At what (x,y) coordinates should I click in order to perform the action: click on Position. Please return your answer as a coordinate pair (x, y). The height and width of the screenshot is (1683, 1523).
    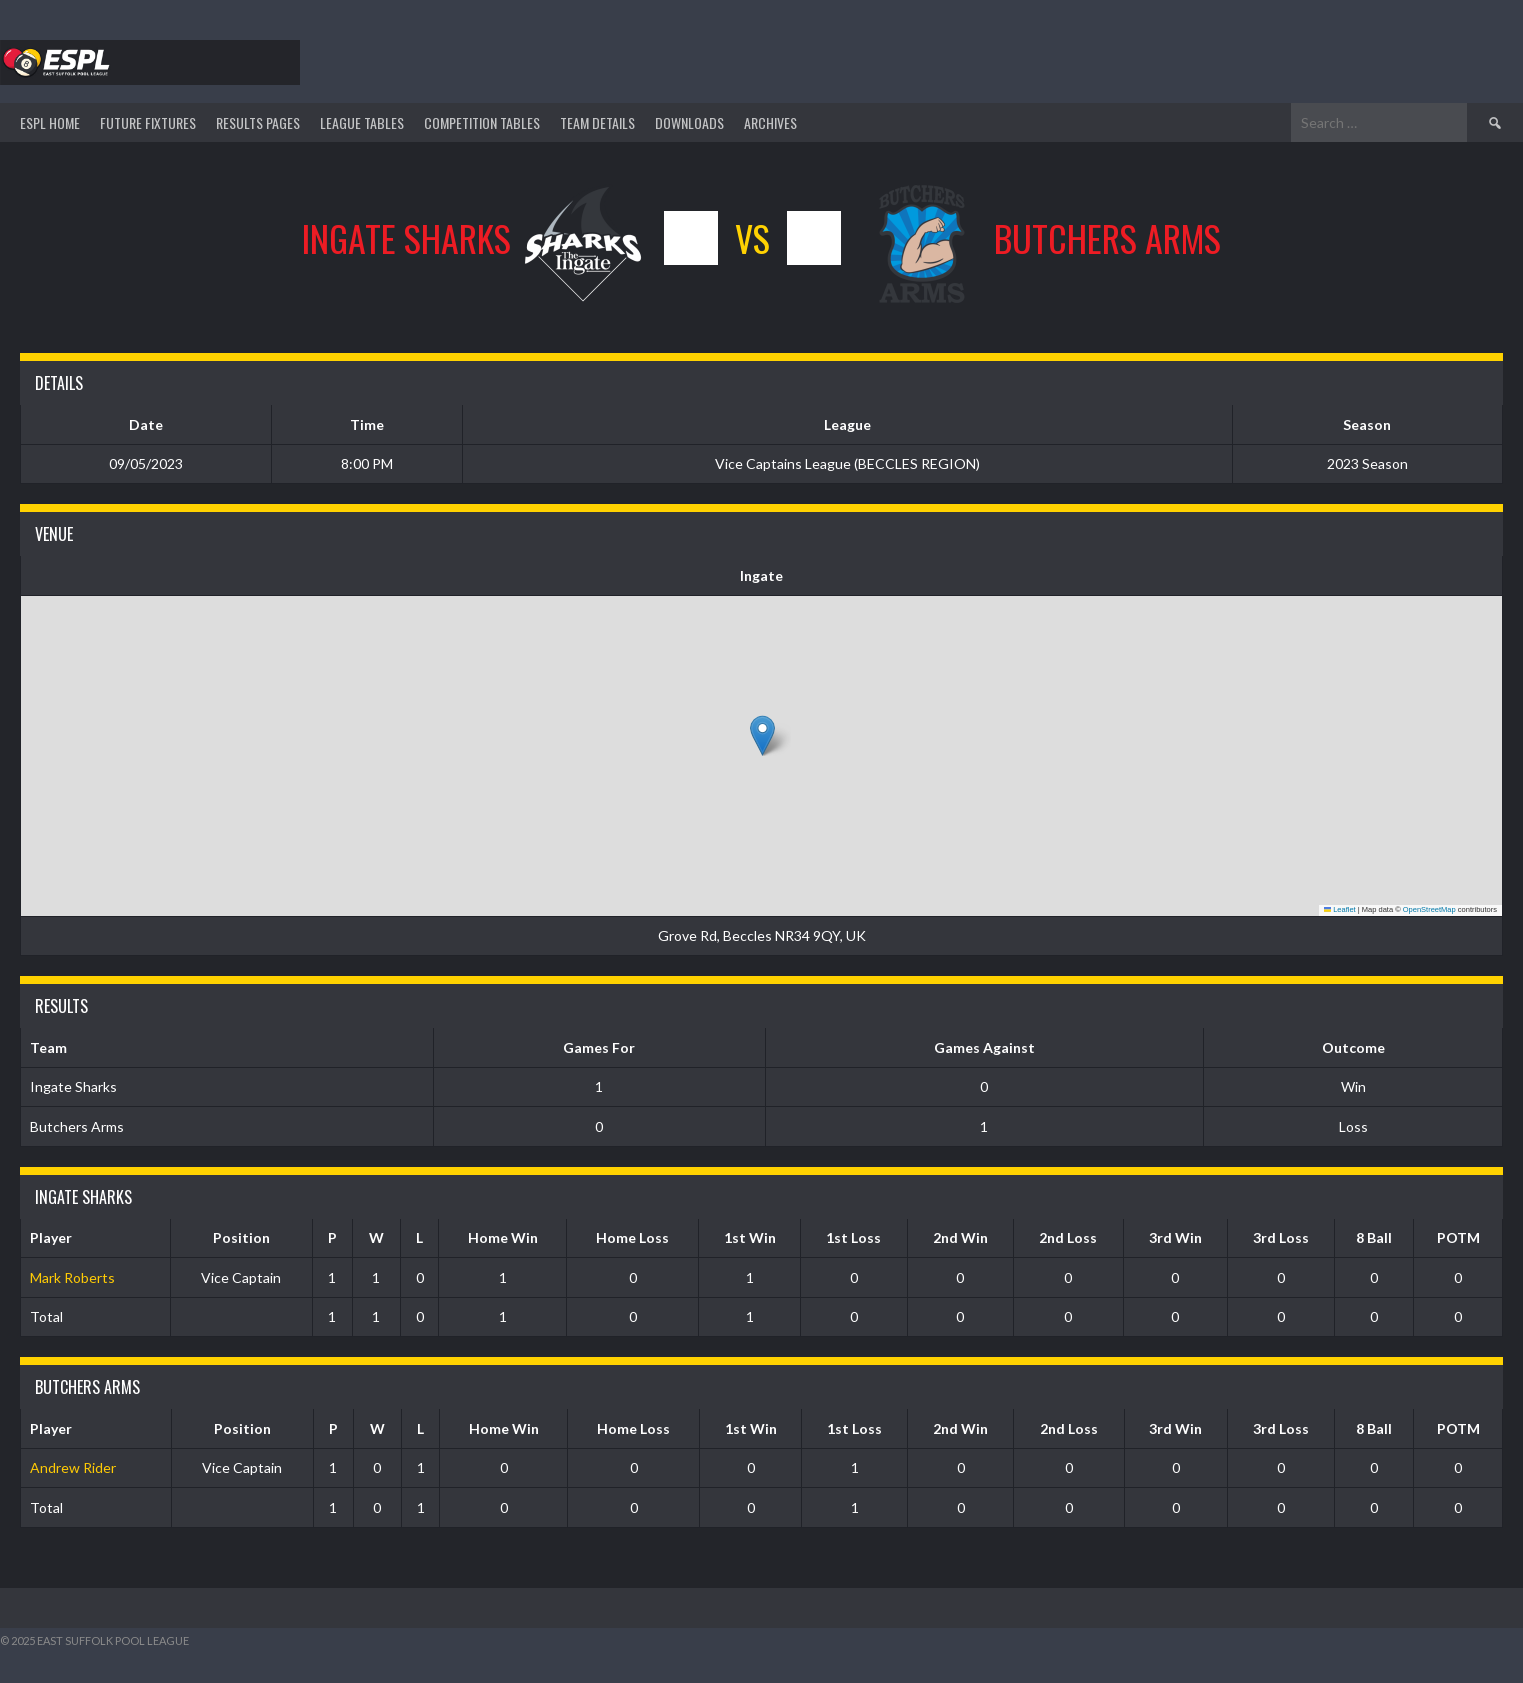
    Looking at the image, I should click on (241, 1237).